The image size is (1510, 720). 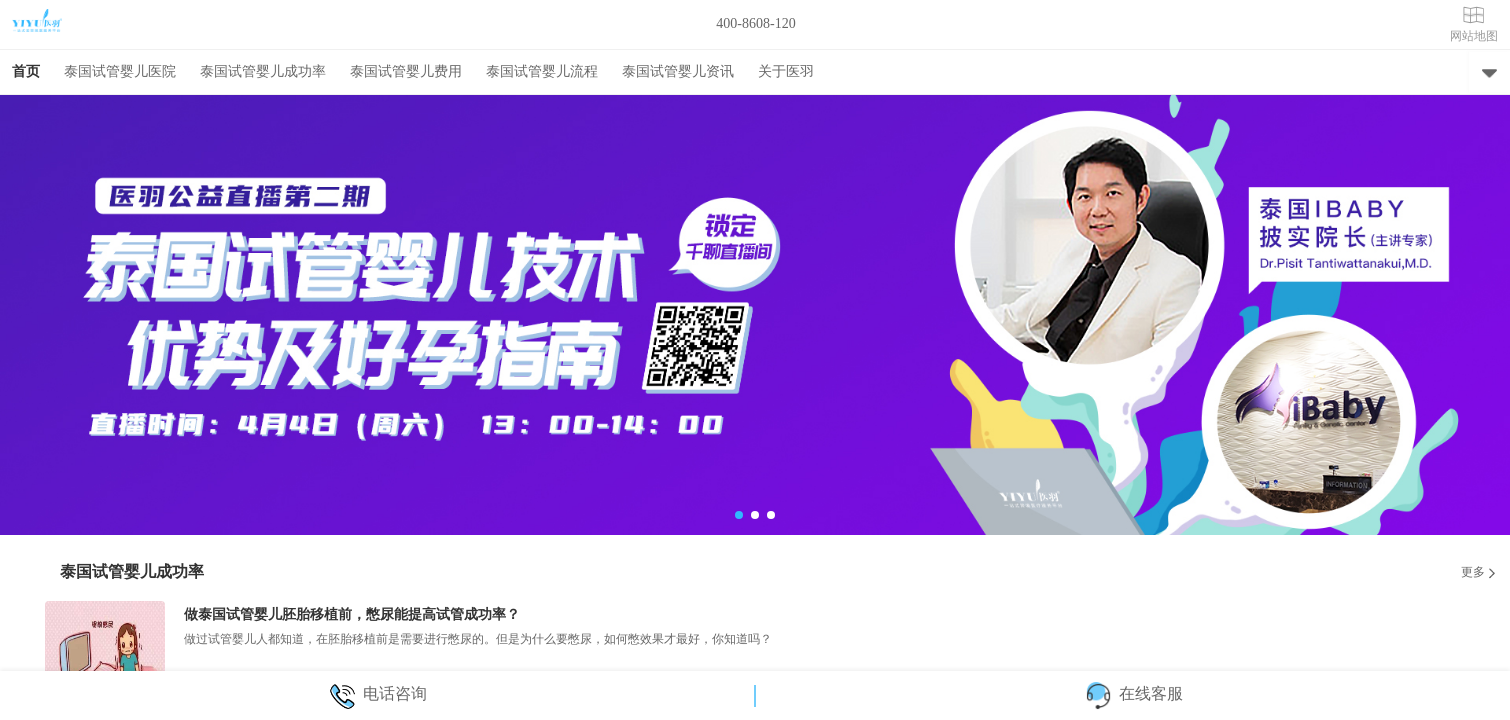 What do you see at coordinates (1133, 693) in the screenshot?
I see `在线客服` at bounding box center [1133, 693].